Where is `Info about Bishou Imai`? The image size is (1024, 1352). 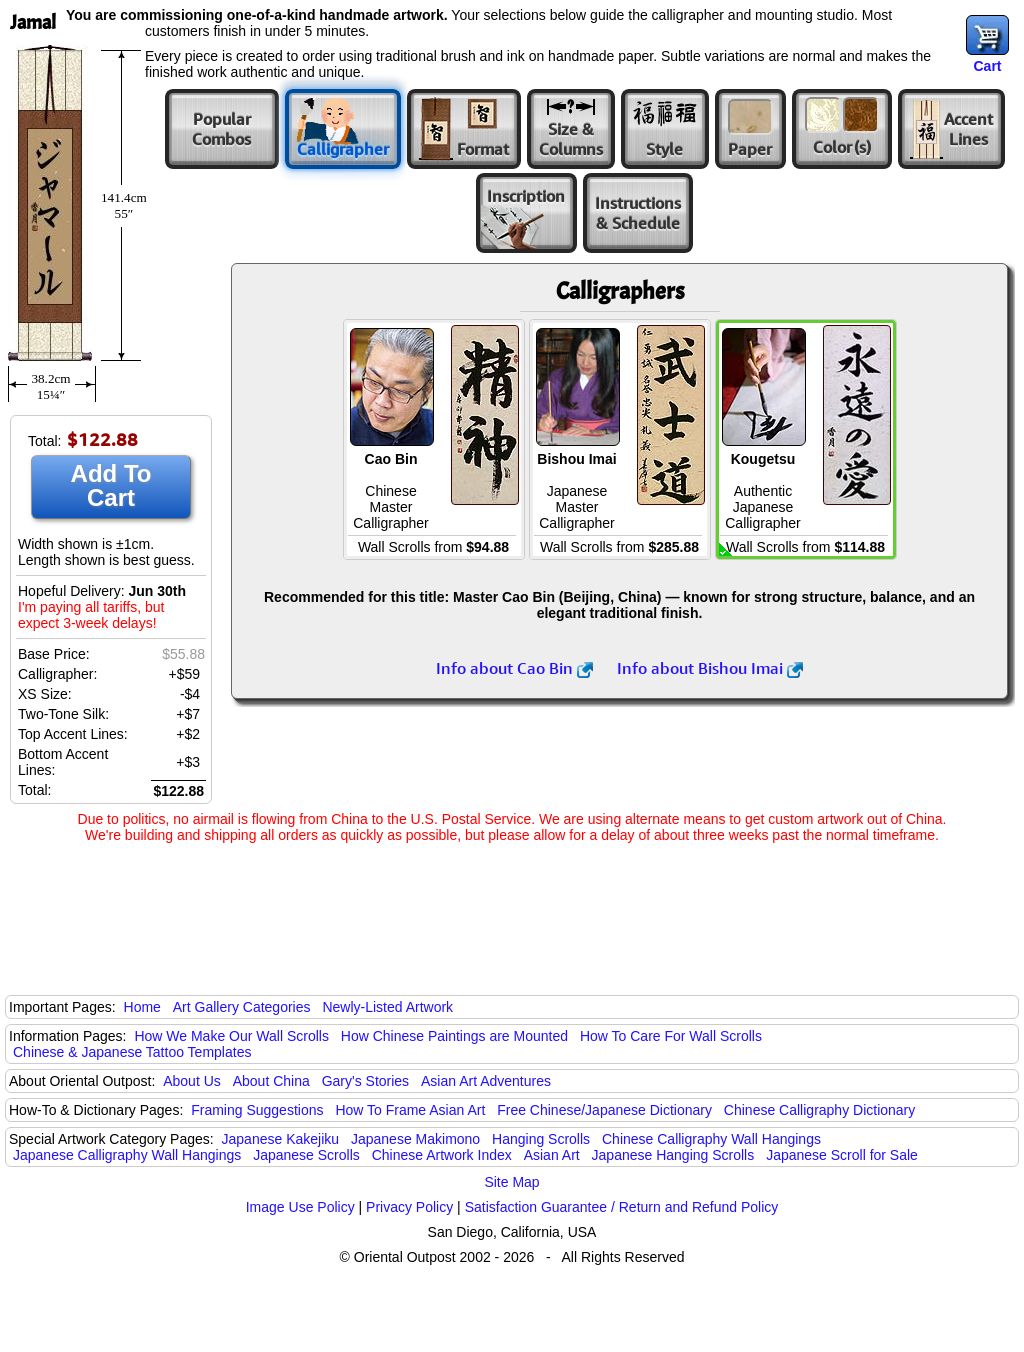
Info about Bishou Imai is located at coordinates (710, 668).